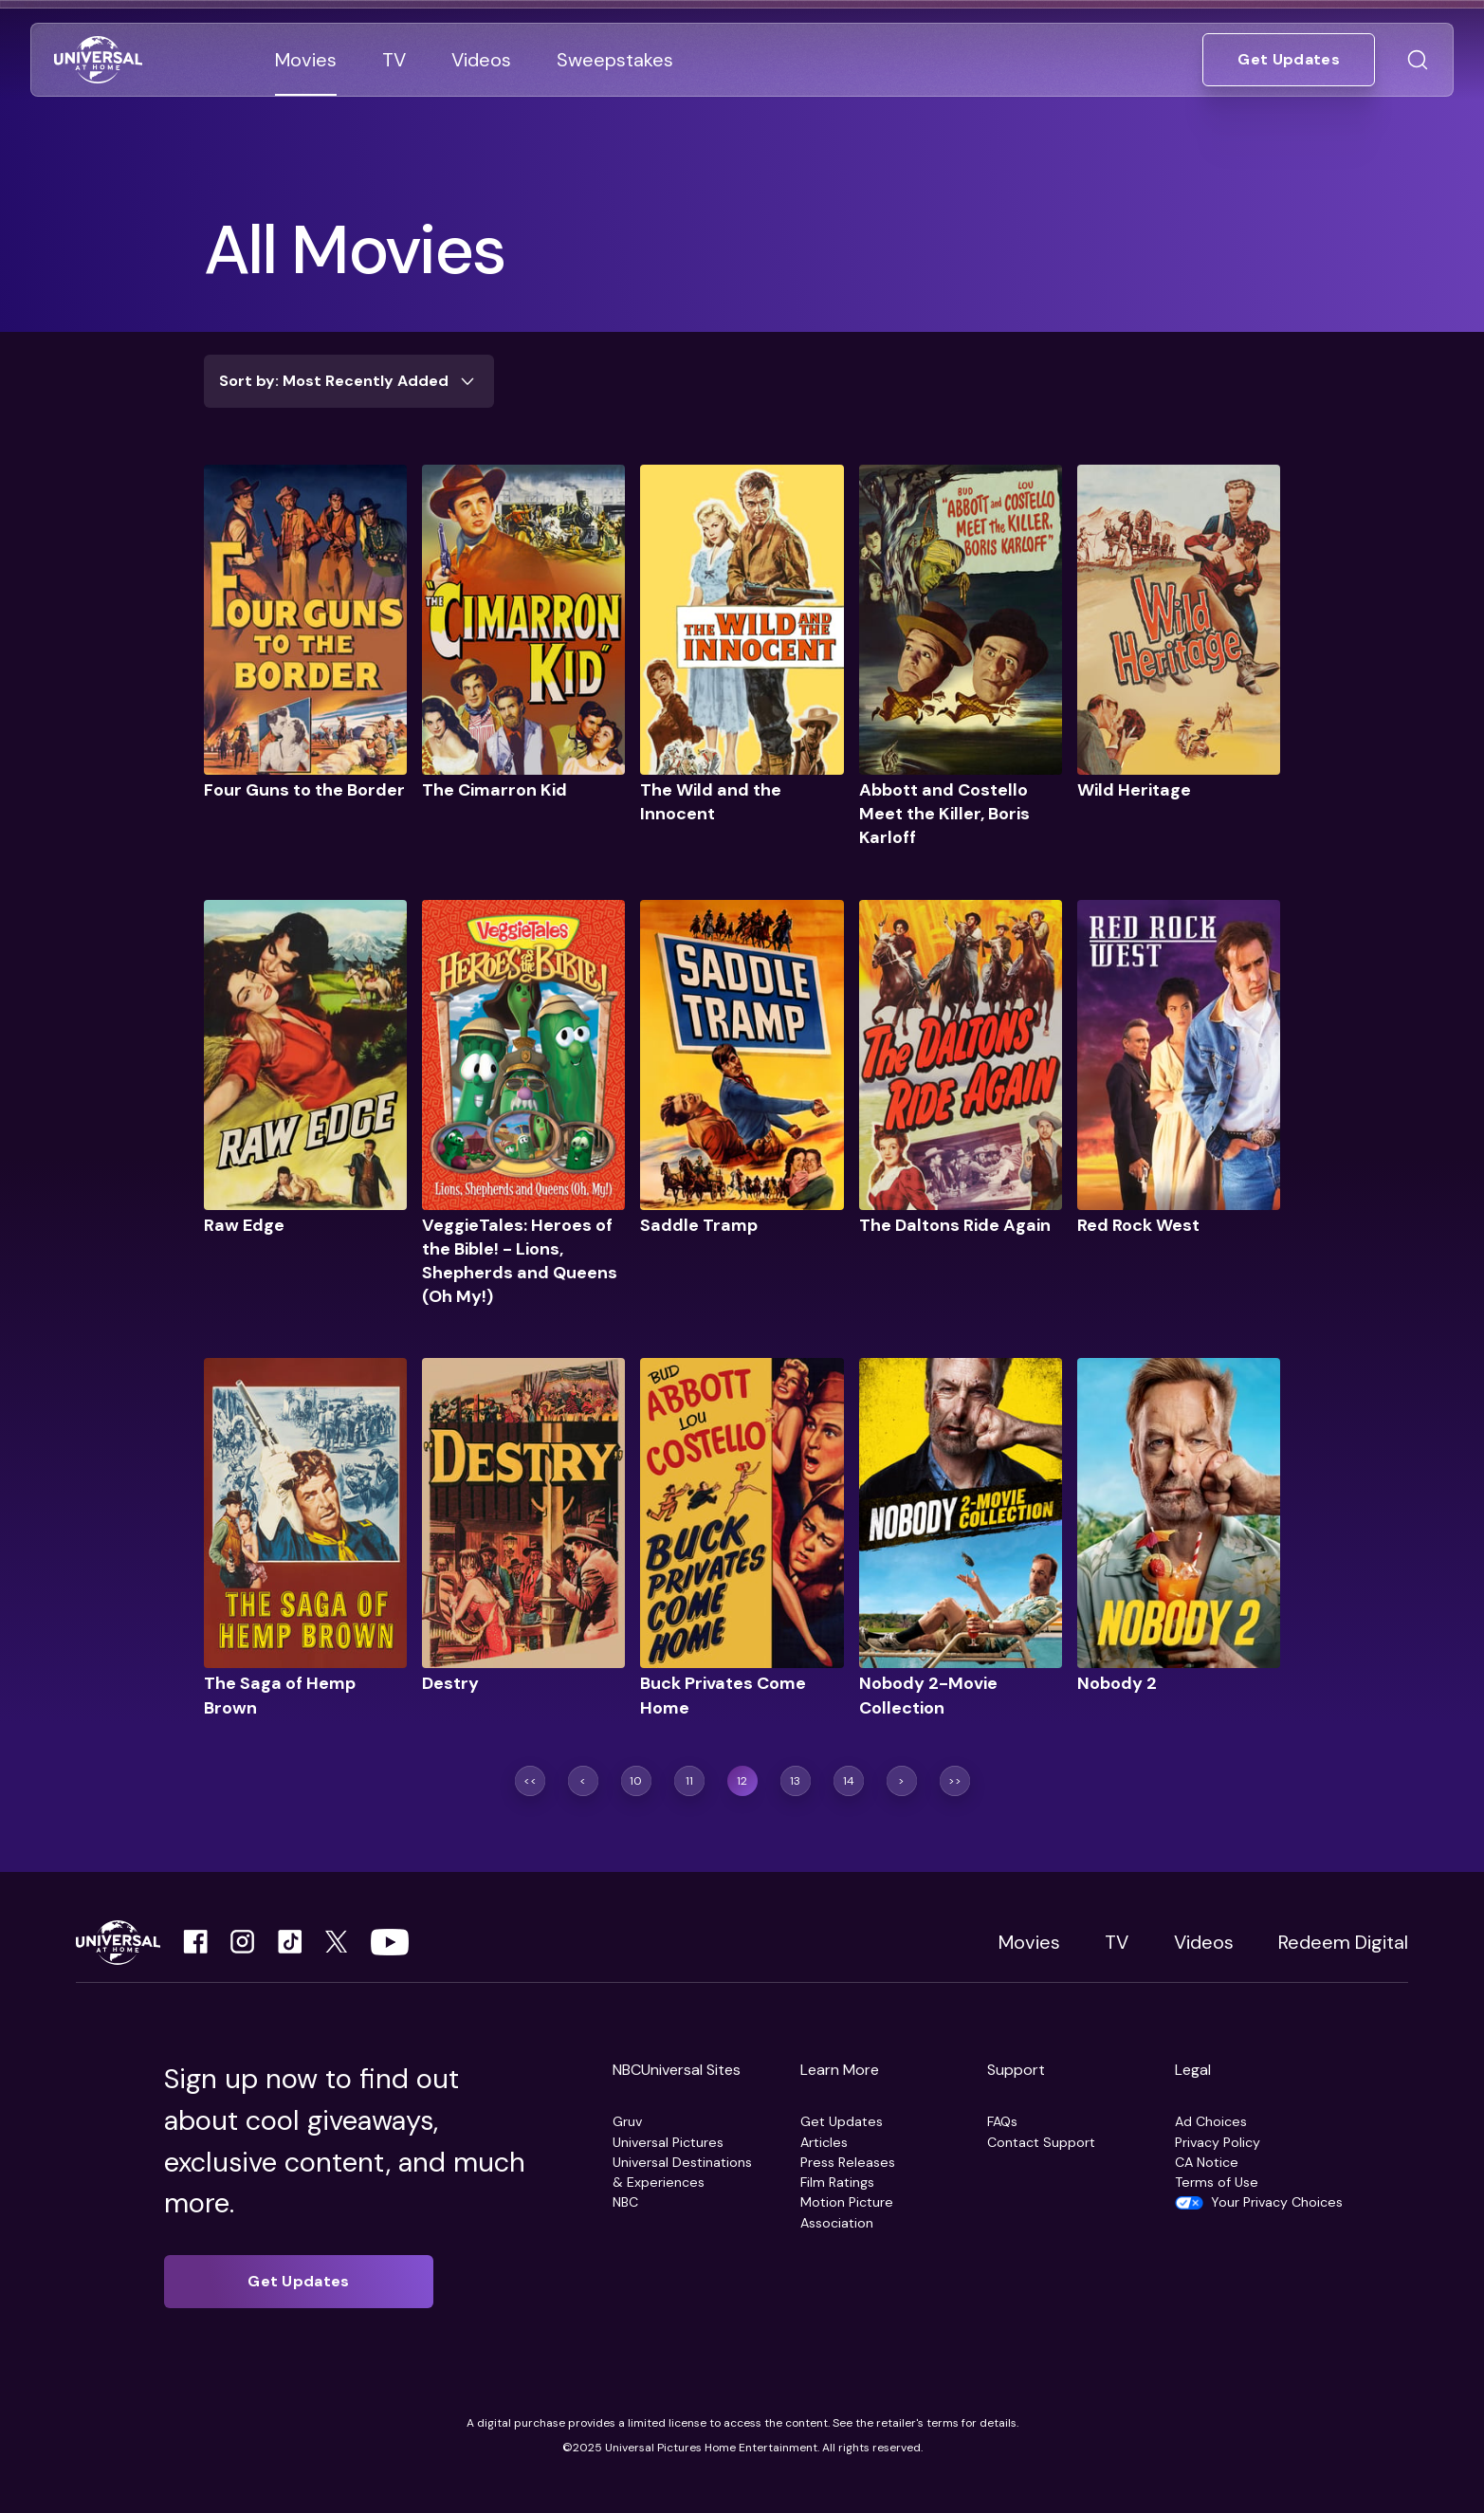 This screenshot has width=1484, height=2513. What do you see at coordinates (481, 60) in the screenshot?
I see `[Go to Videos]` at bounding box center [481, 60].